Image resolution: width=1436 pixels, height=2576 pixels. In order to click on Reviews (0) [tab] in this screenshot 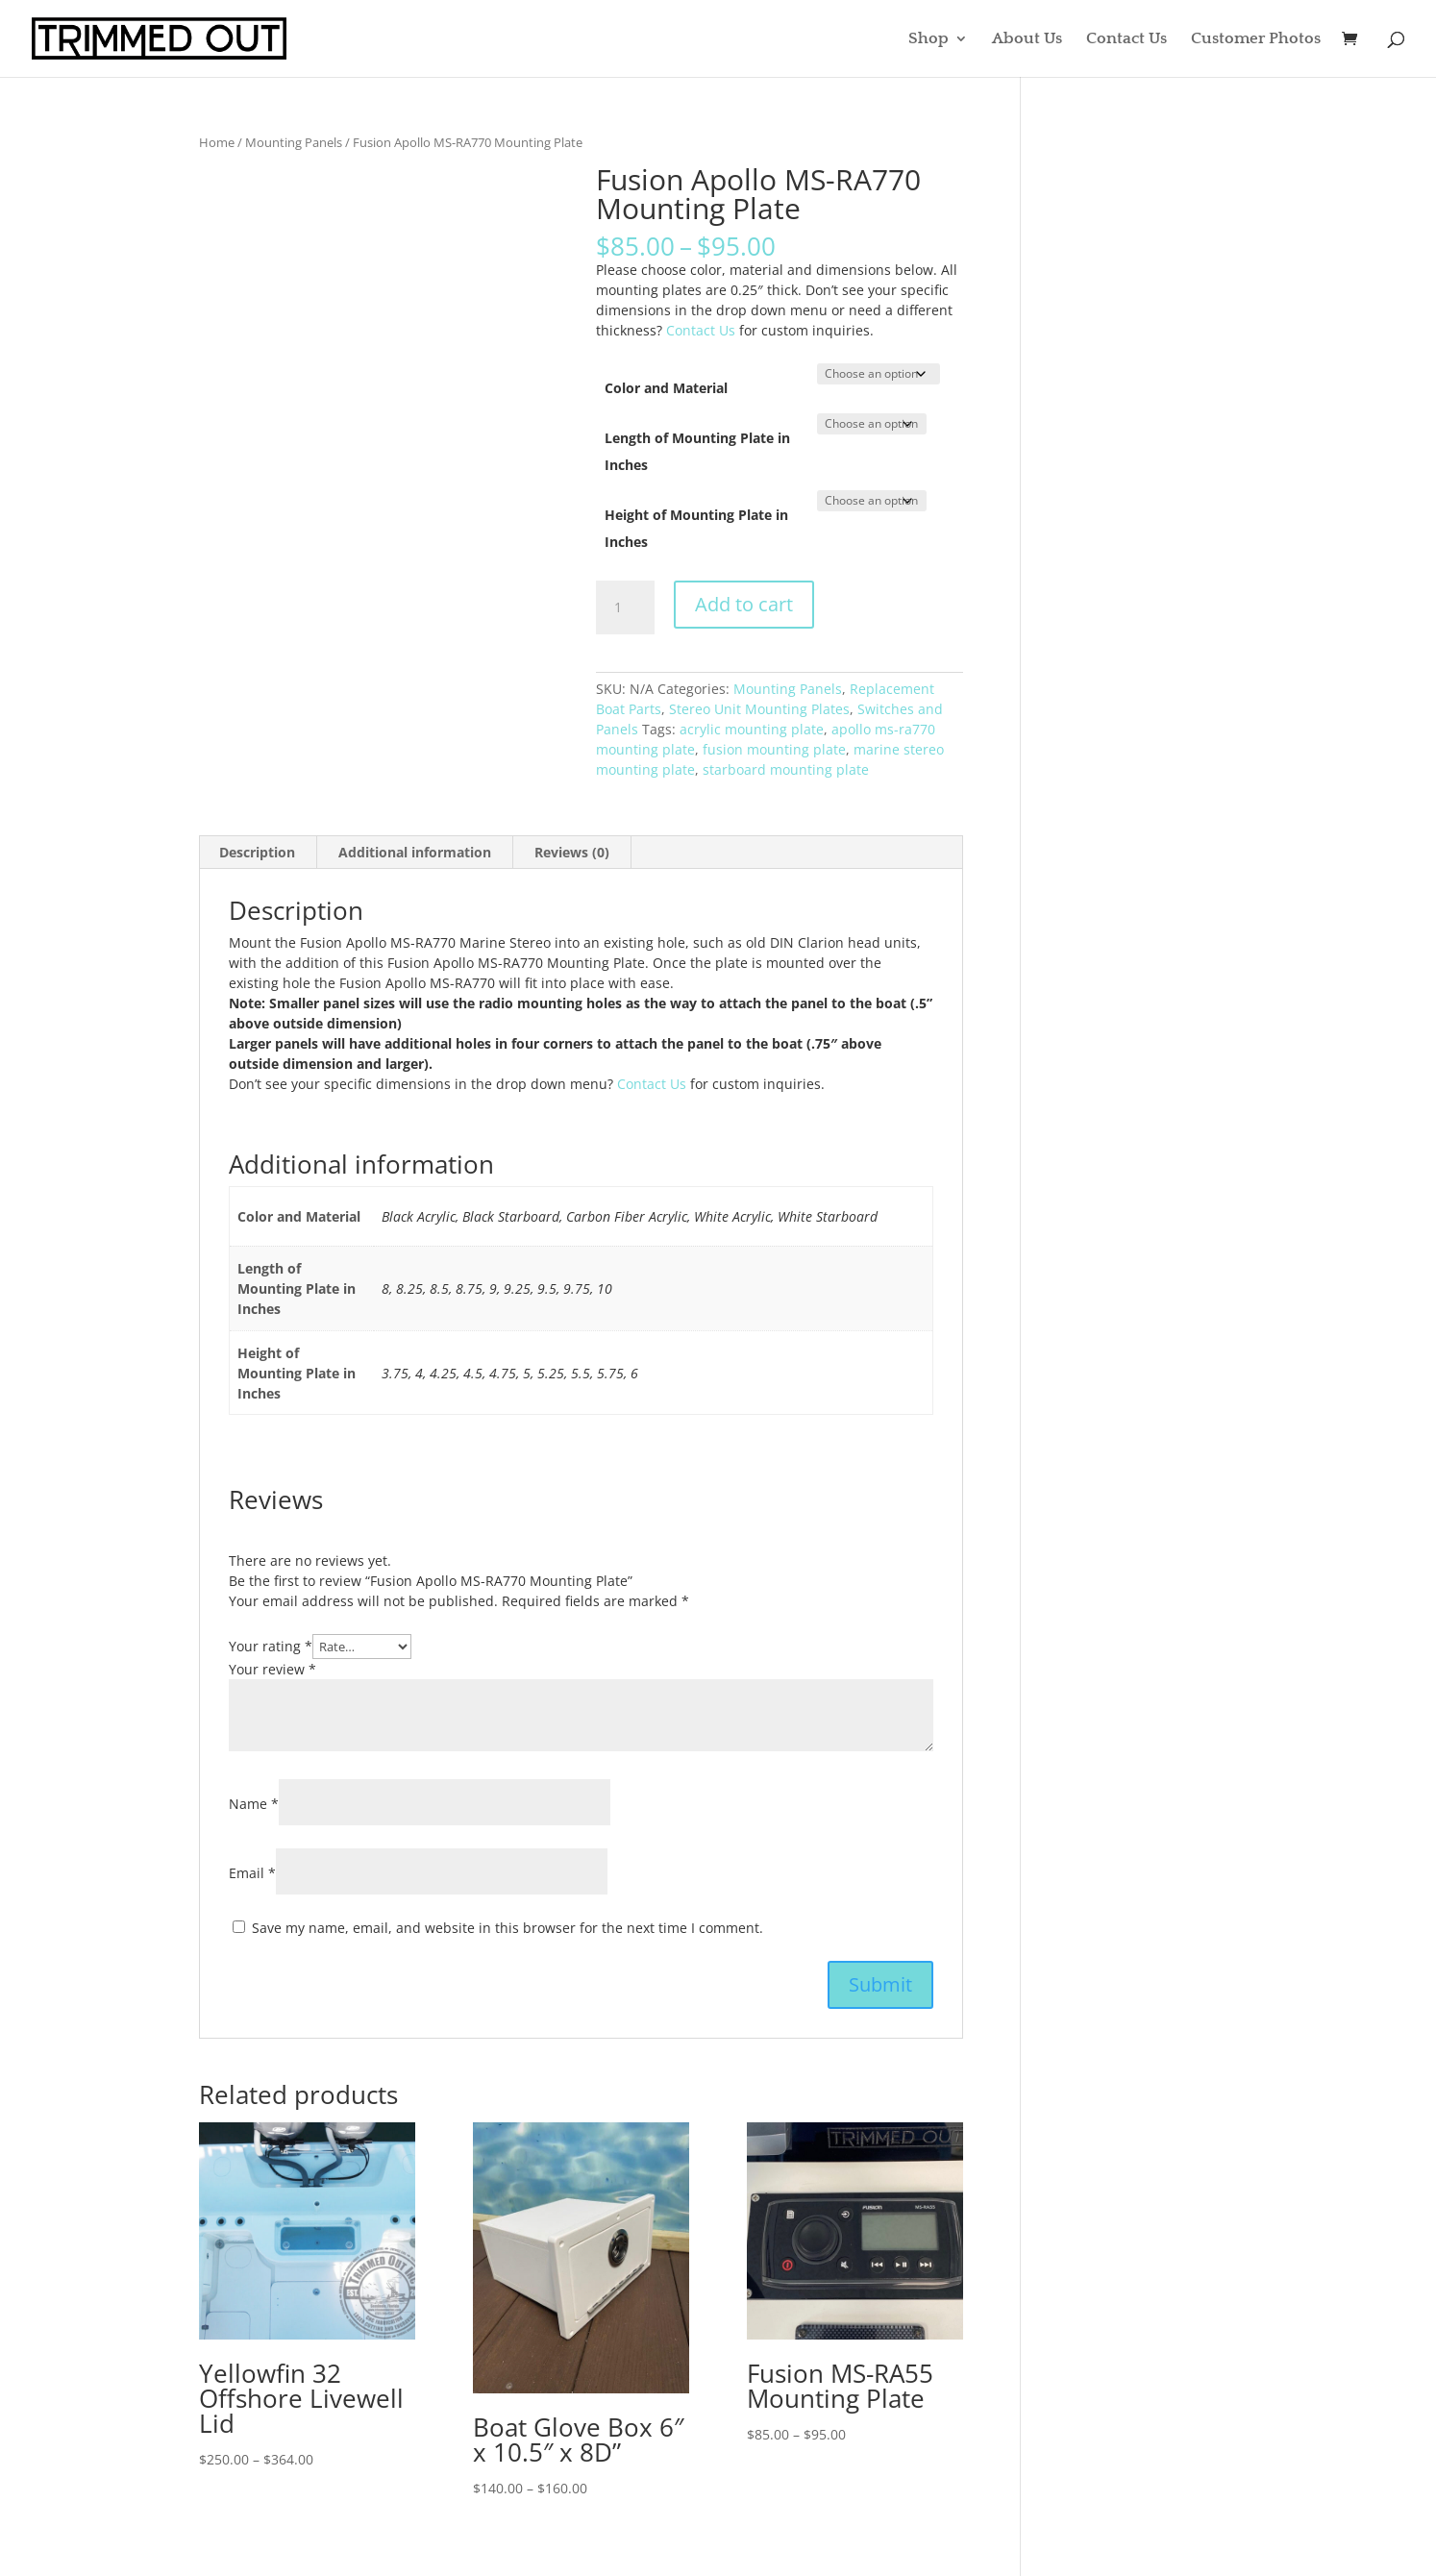, I will do `click(571, 852)`.